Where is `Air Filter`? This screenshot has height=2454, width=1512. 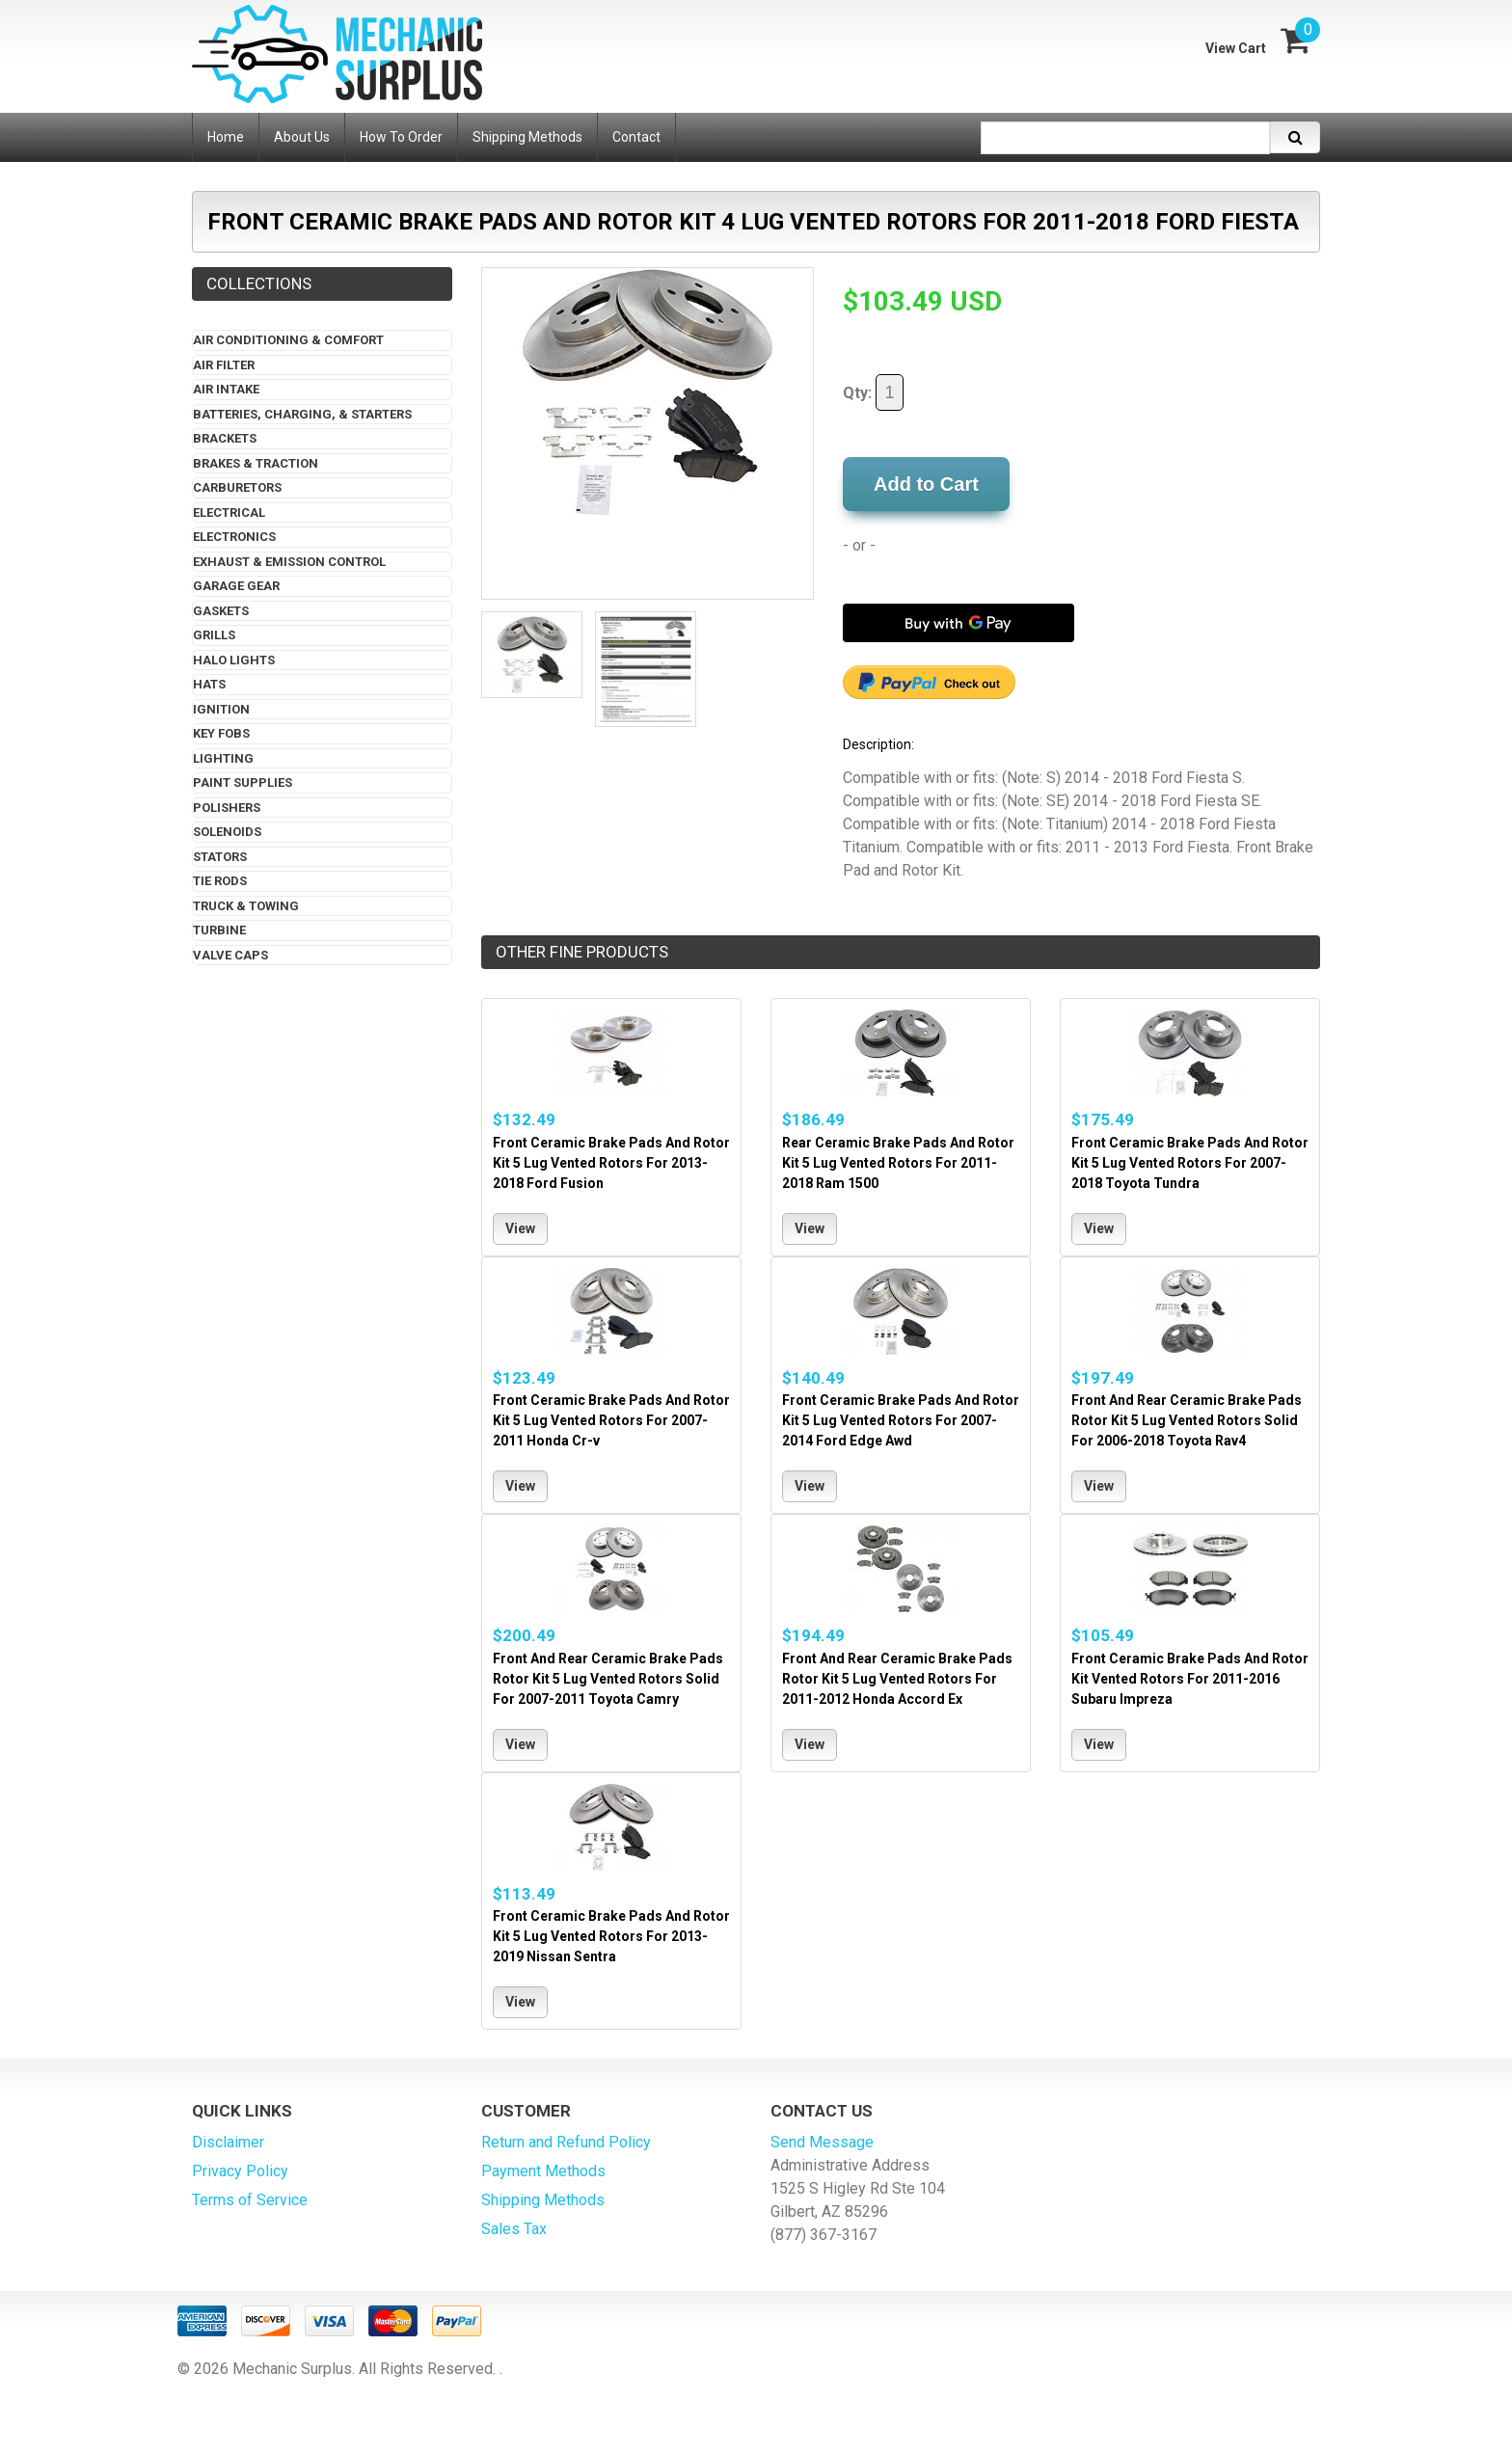
Air Filter is located at coordinates (224, 365).